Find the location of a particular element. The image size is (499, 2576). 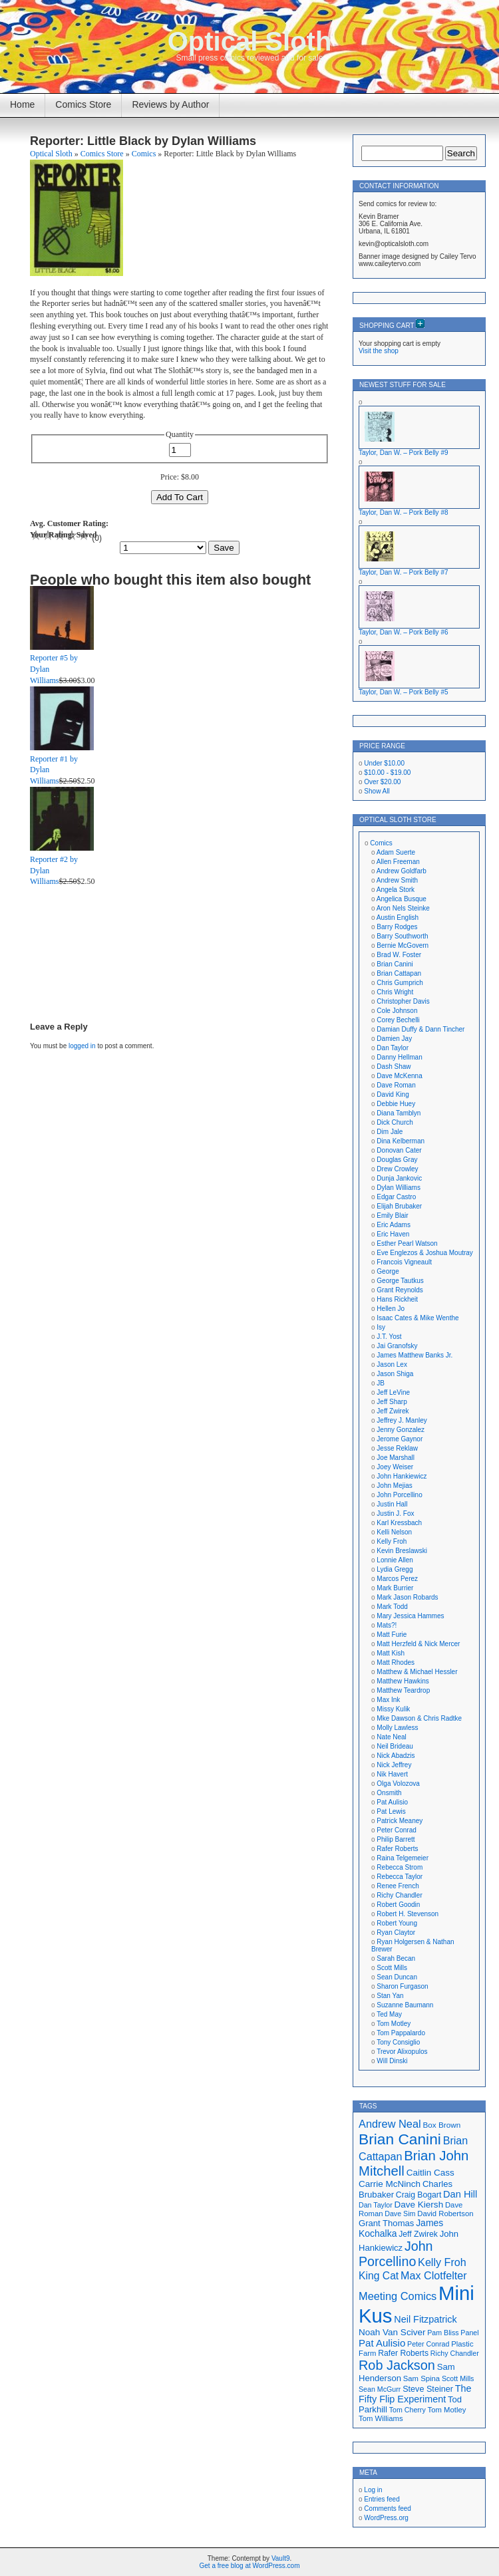

Francois Vigneault is located at coordinates (404, 1262).